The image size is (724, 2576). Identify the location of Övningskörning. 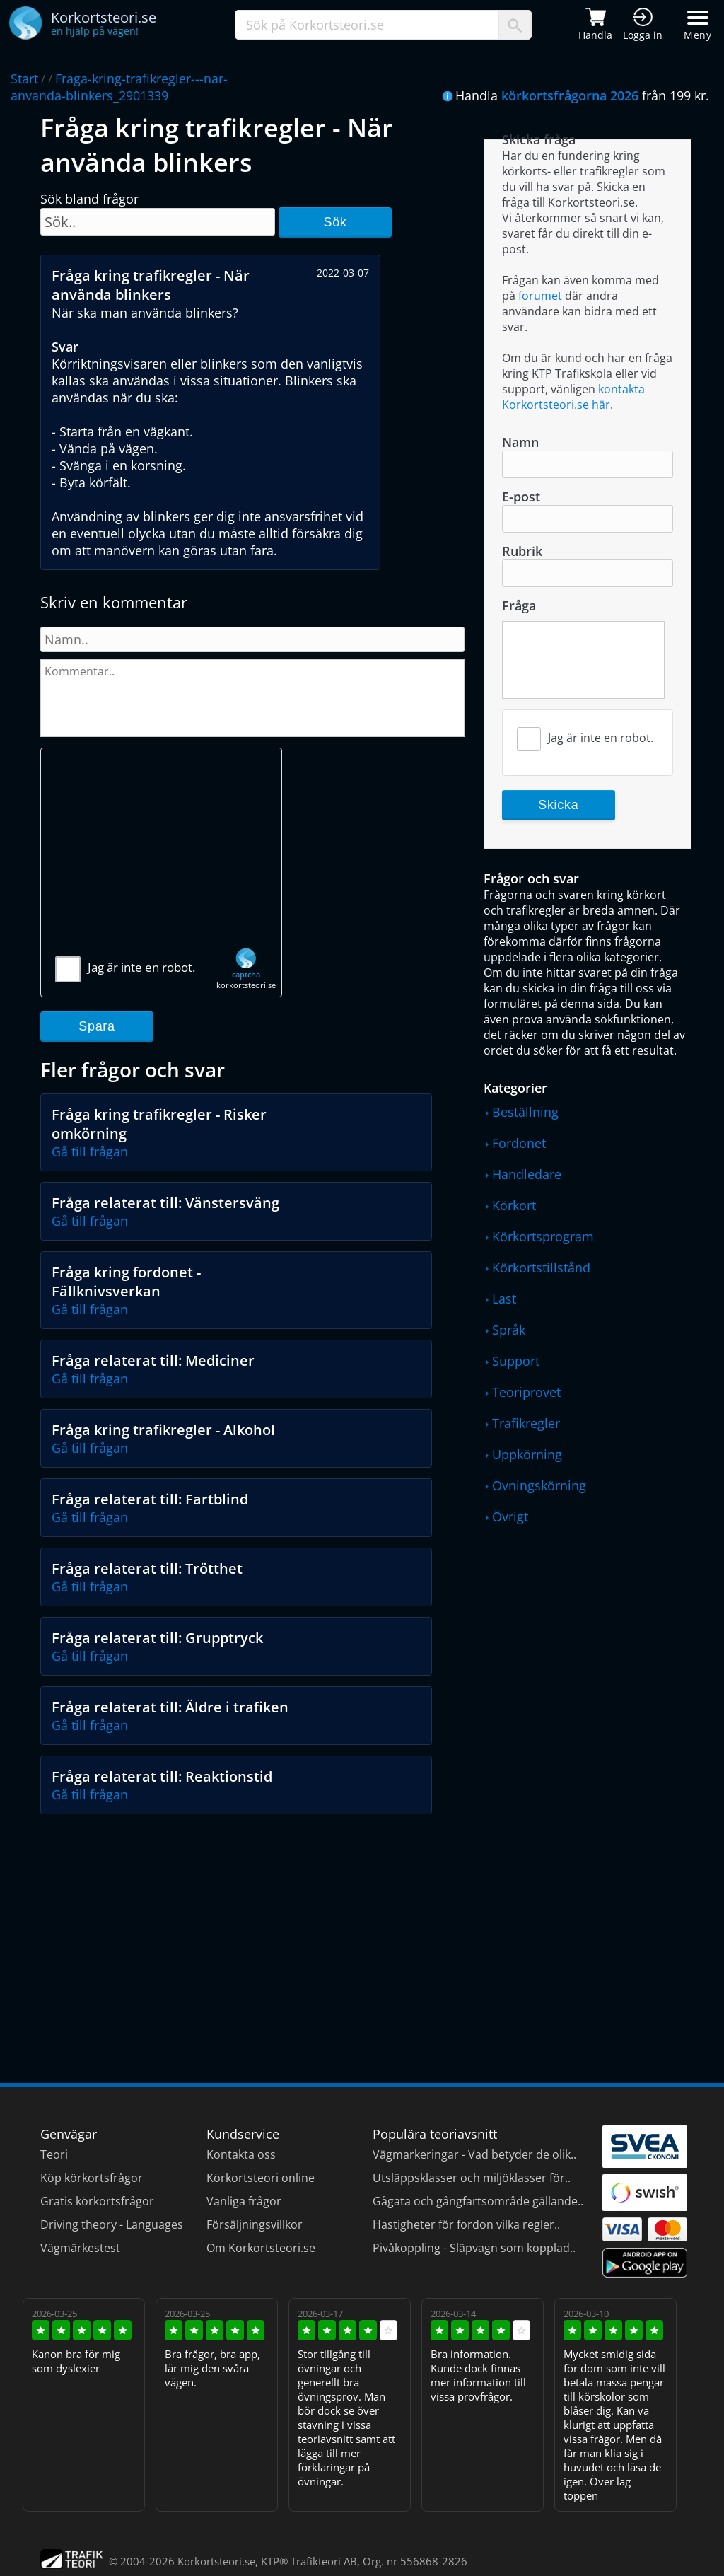
(539, 1485).